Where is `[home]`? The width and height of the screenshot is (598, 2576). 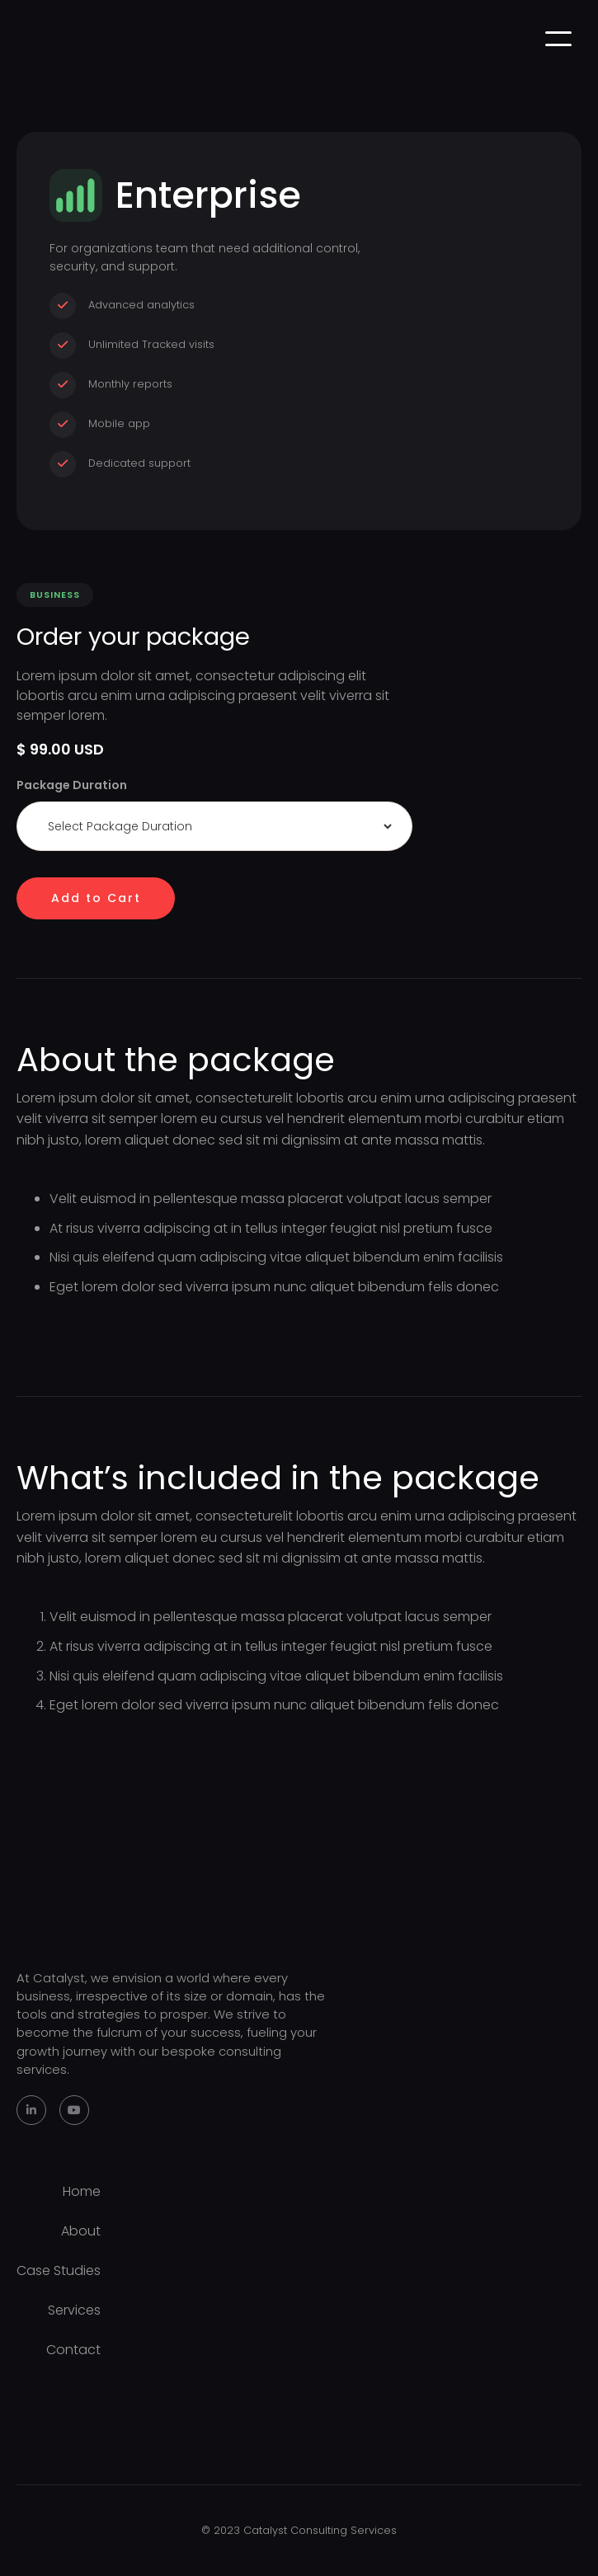 [home] is located at coordinates (20, 38).